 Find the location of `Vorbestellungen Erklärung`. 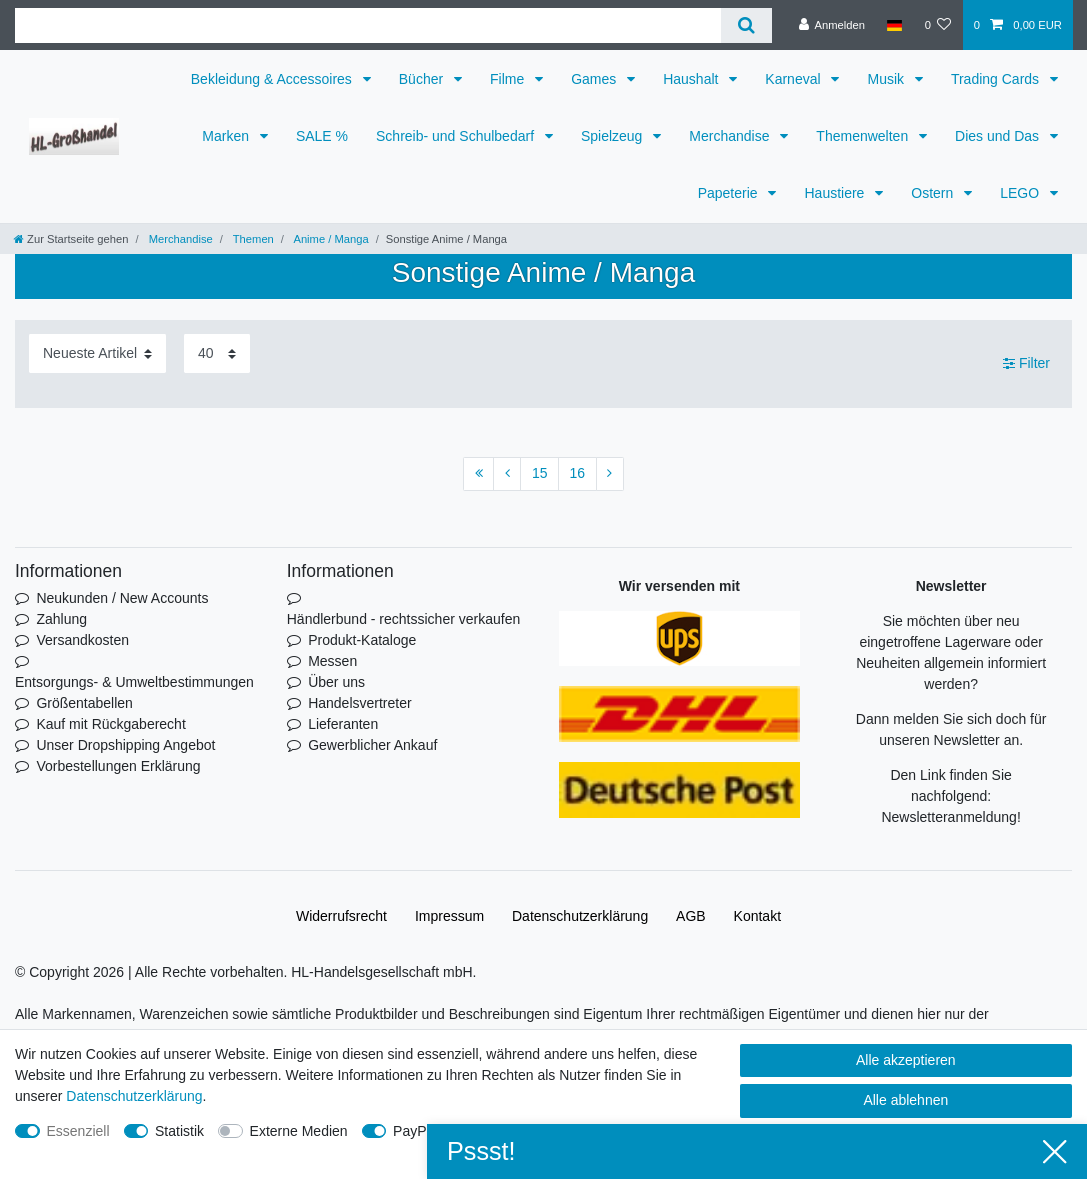

Vorbestellungen Erklärung is located at coordinates (118, 766).